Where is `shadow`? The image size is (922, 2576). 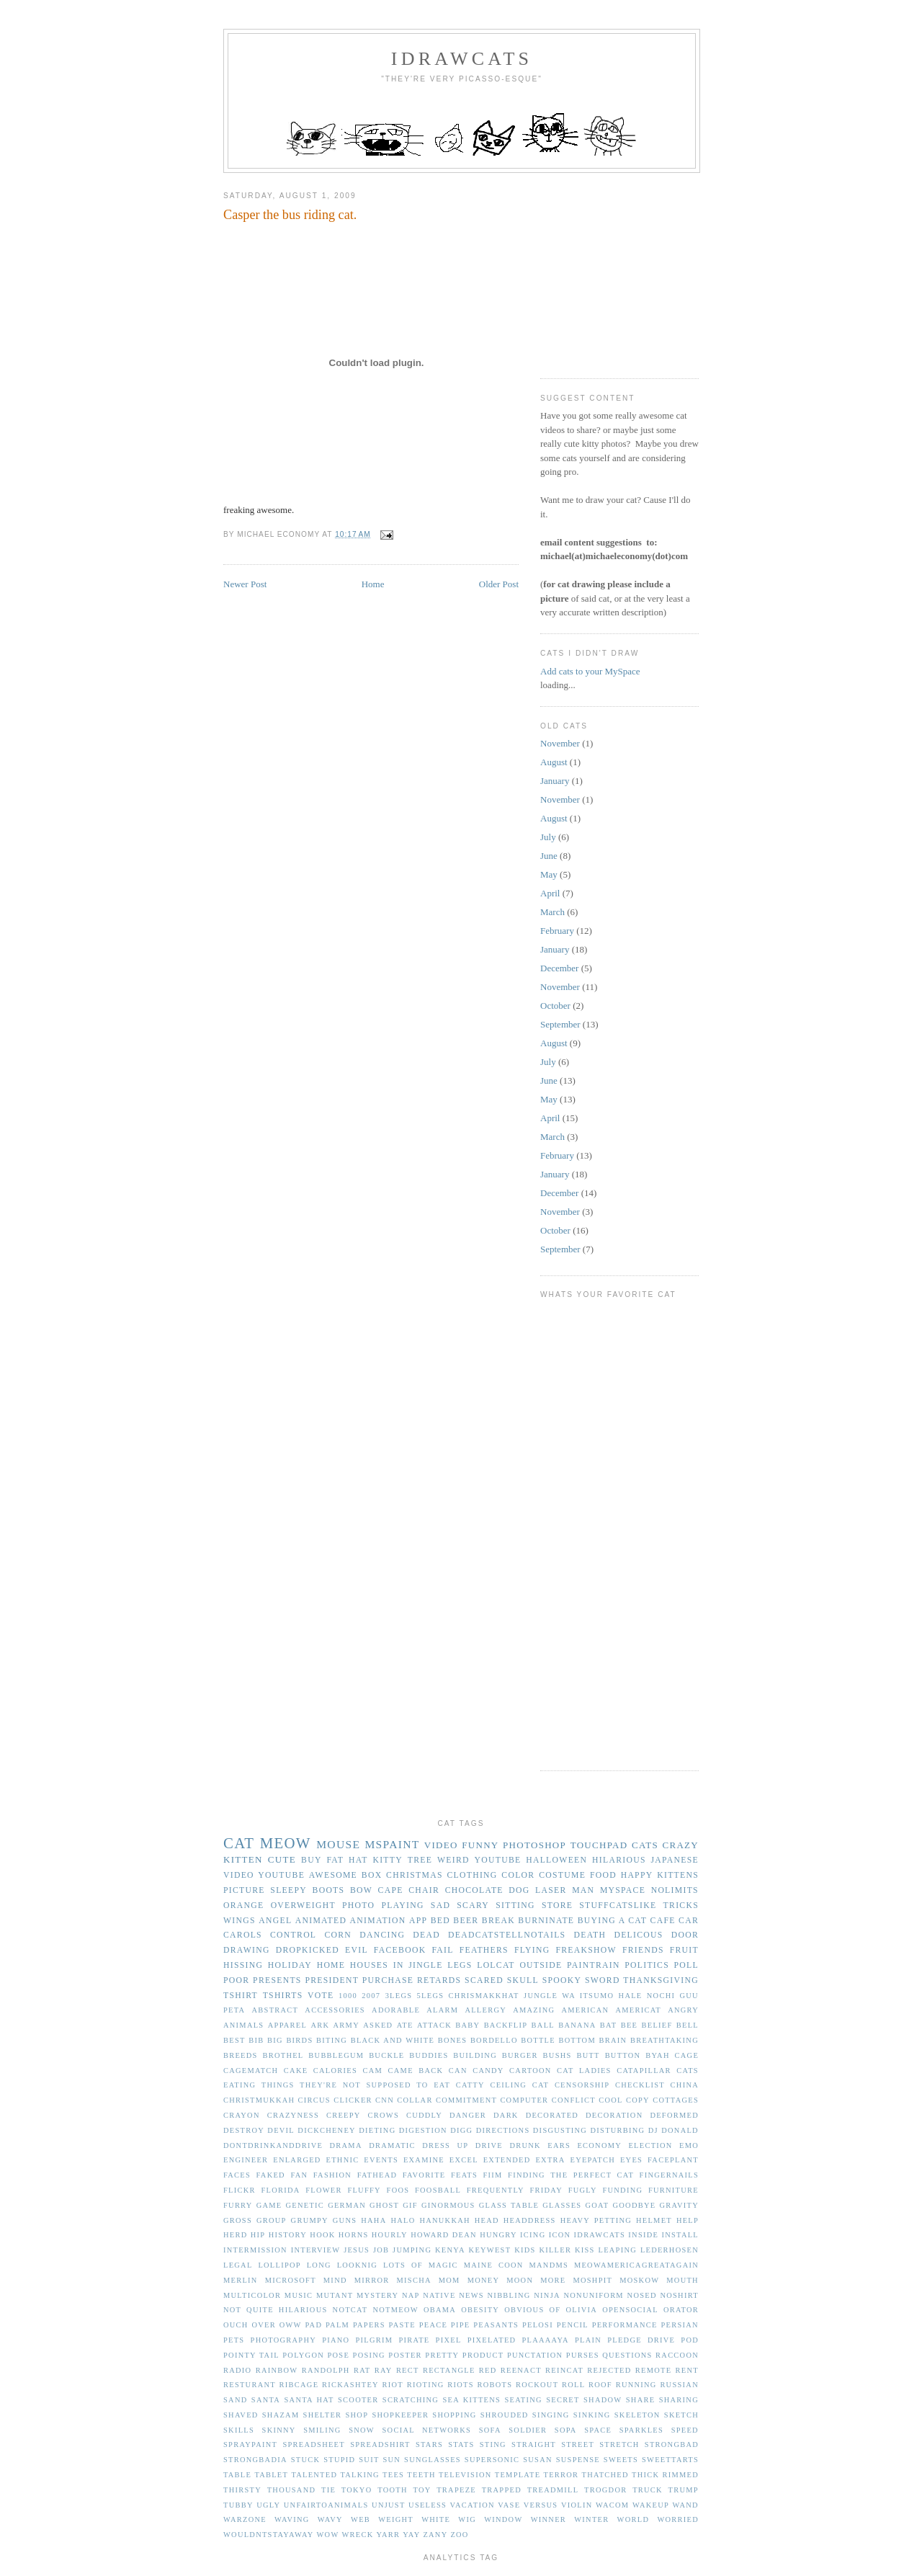
shadow is located at coordinates (602, 2400).